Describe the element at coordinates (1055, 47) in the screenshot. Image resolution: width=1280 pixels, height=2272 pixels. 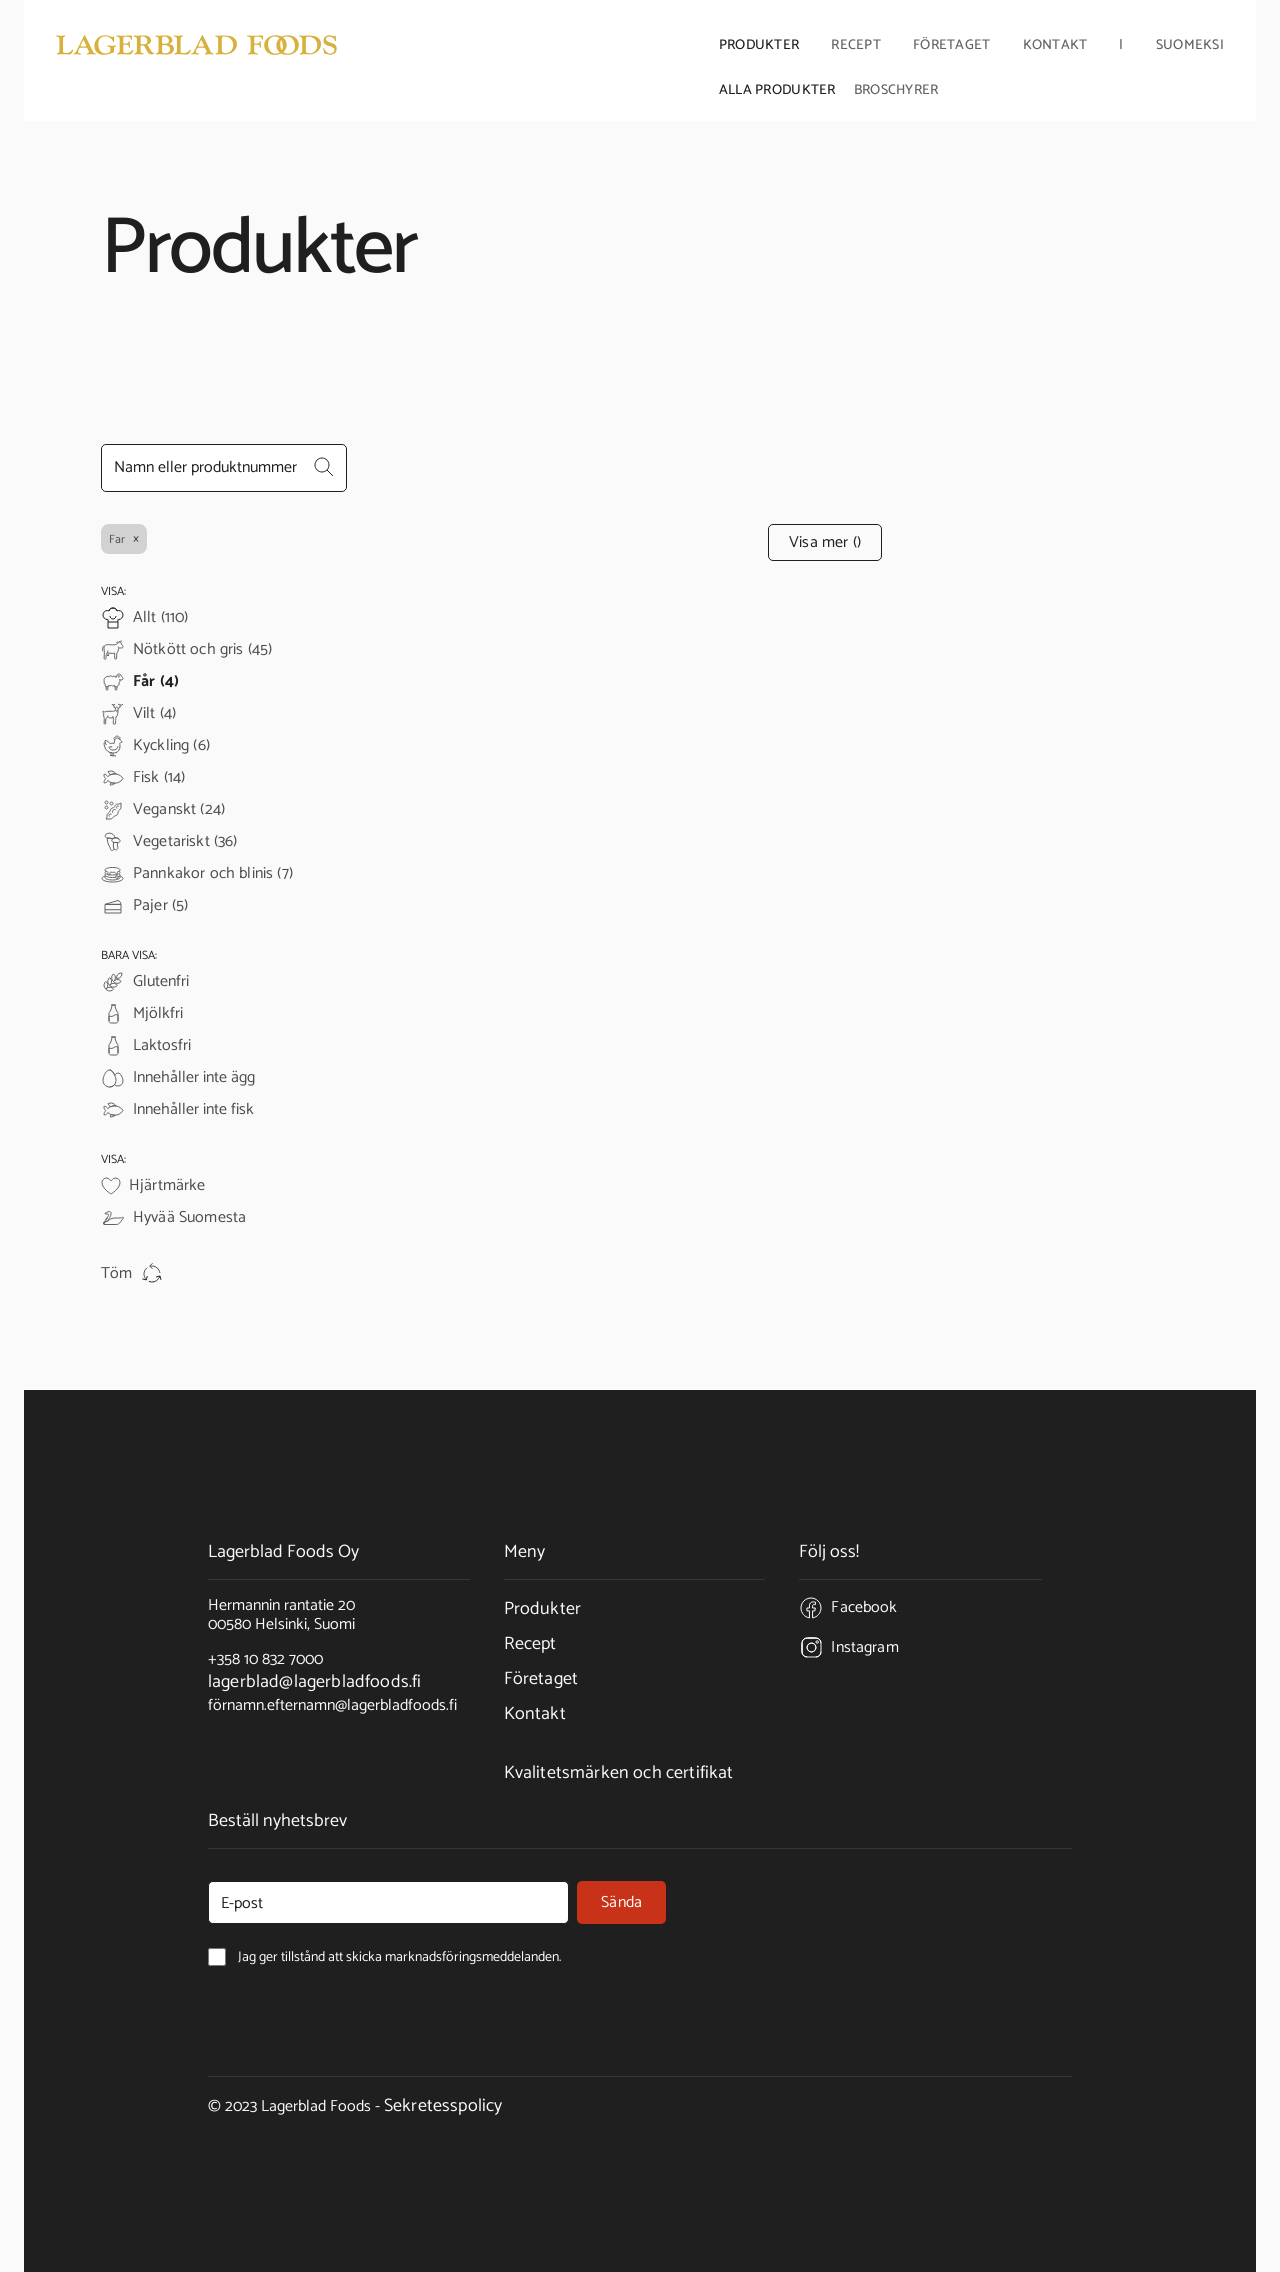
I see `Kontakt` at that location.